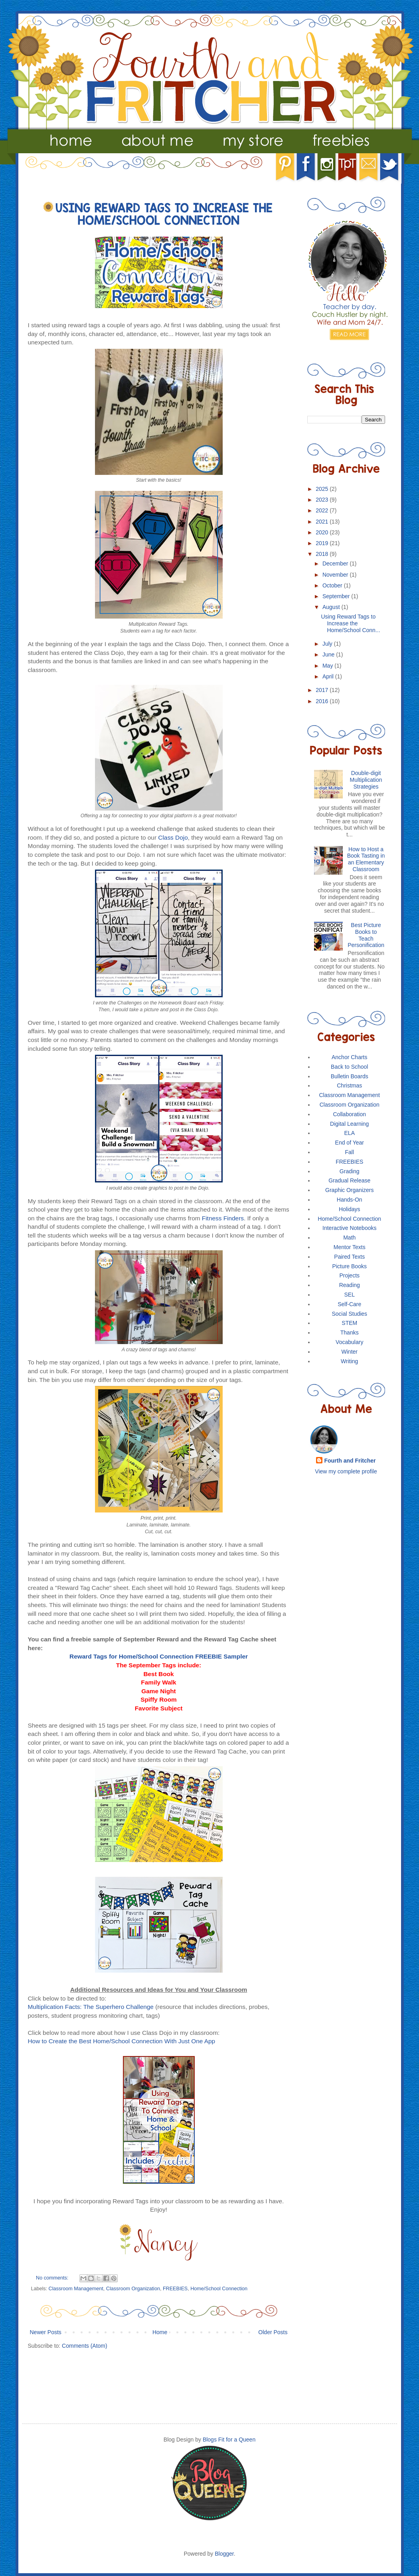 Image resolution: width=419 pixels, height=2576 pixels. What do you see at coordinates (336, 563) in the screenshot?
I see `December` at bounding box center [336, 563].